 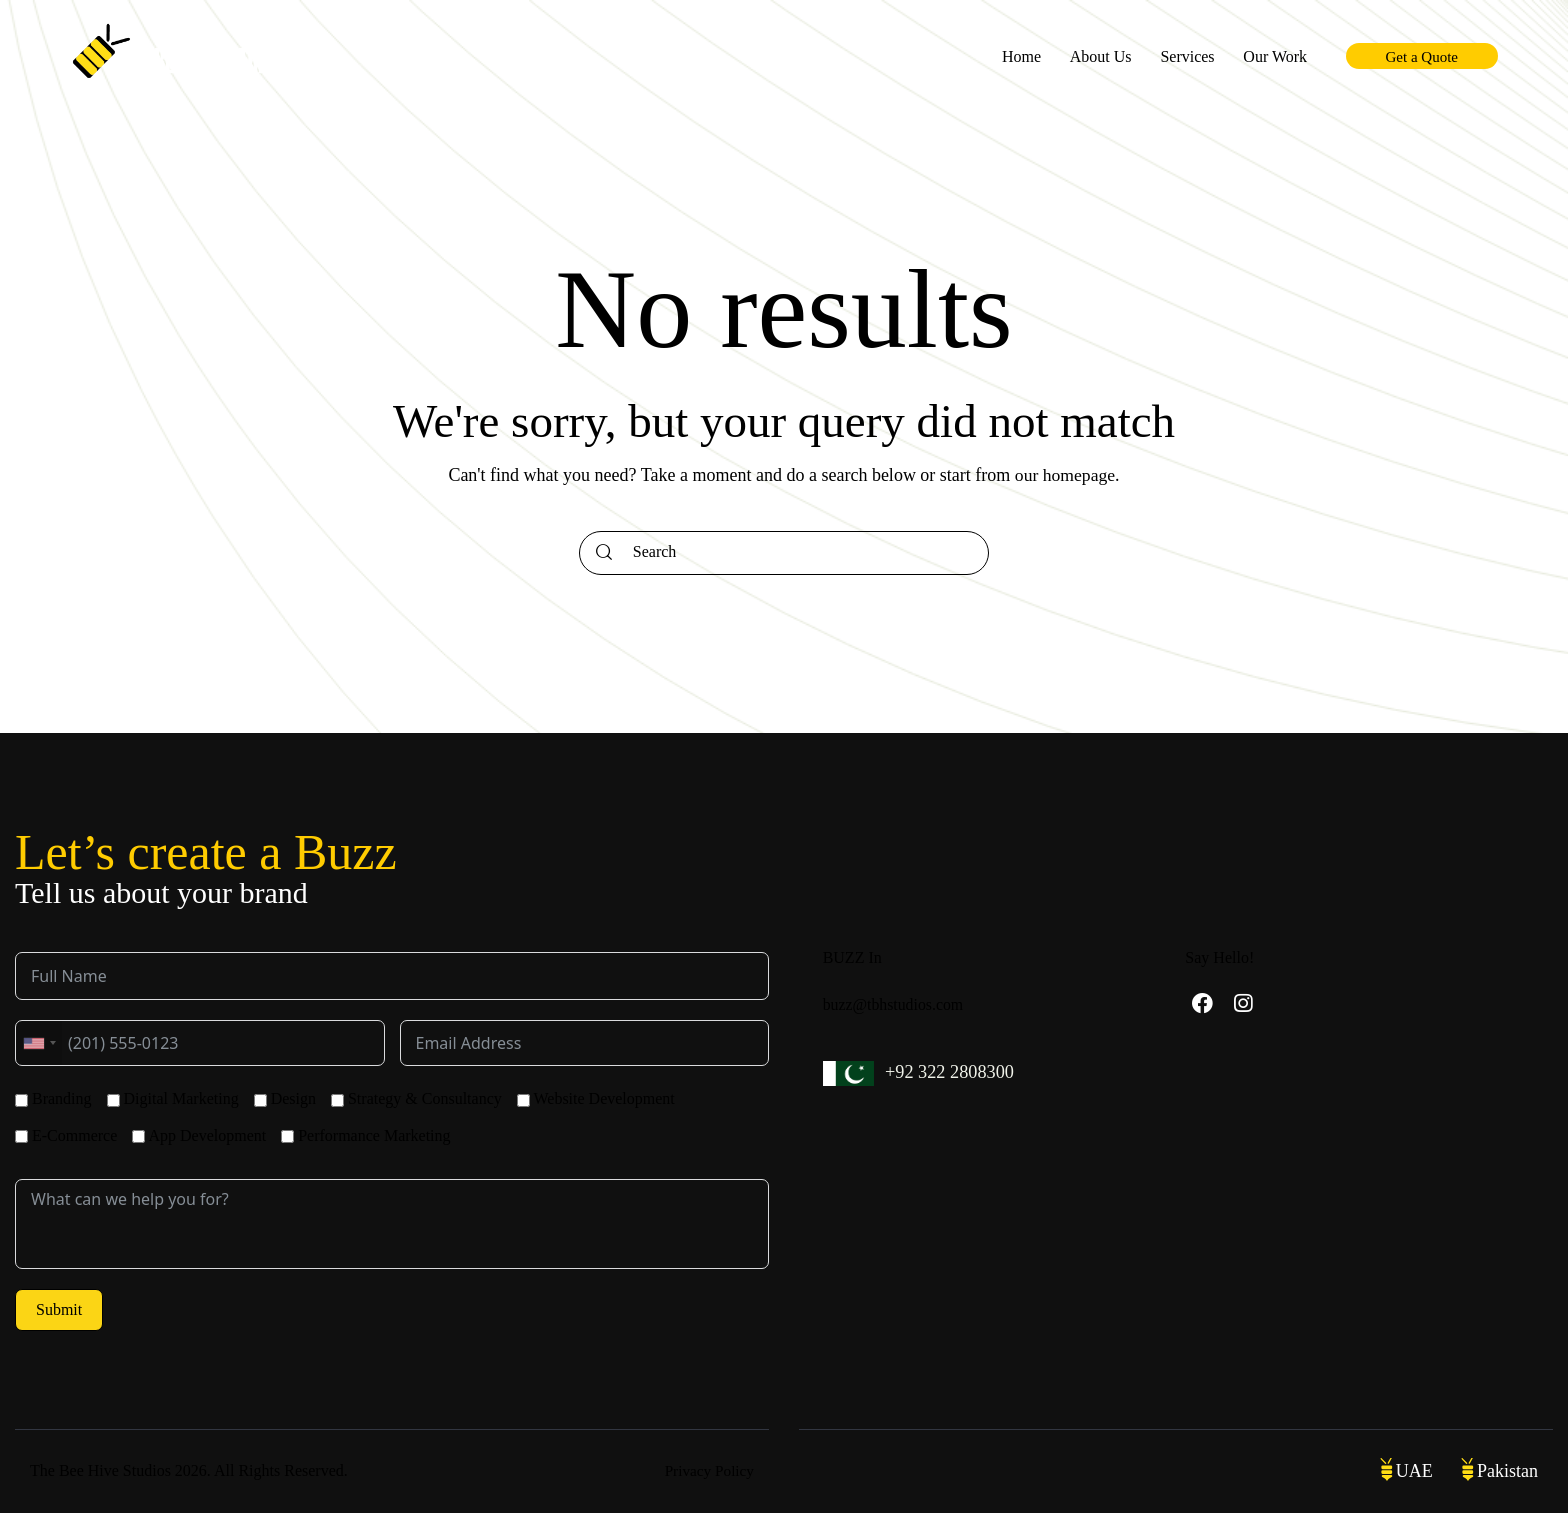 What do you see at coordinates (523, 1100) in the screenshot?
I see `[Website Development]` at bounding box center [523, 1100].